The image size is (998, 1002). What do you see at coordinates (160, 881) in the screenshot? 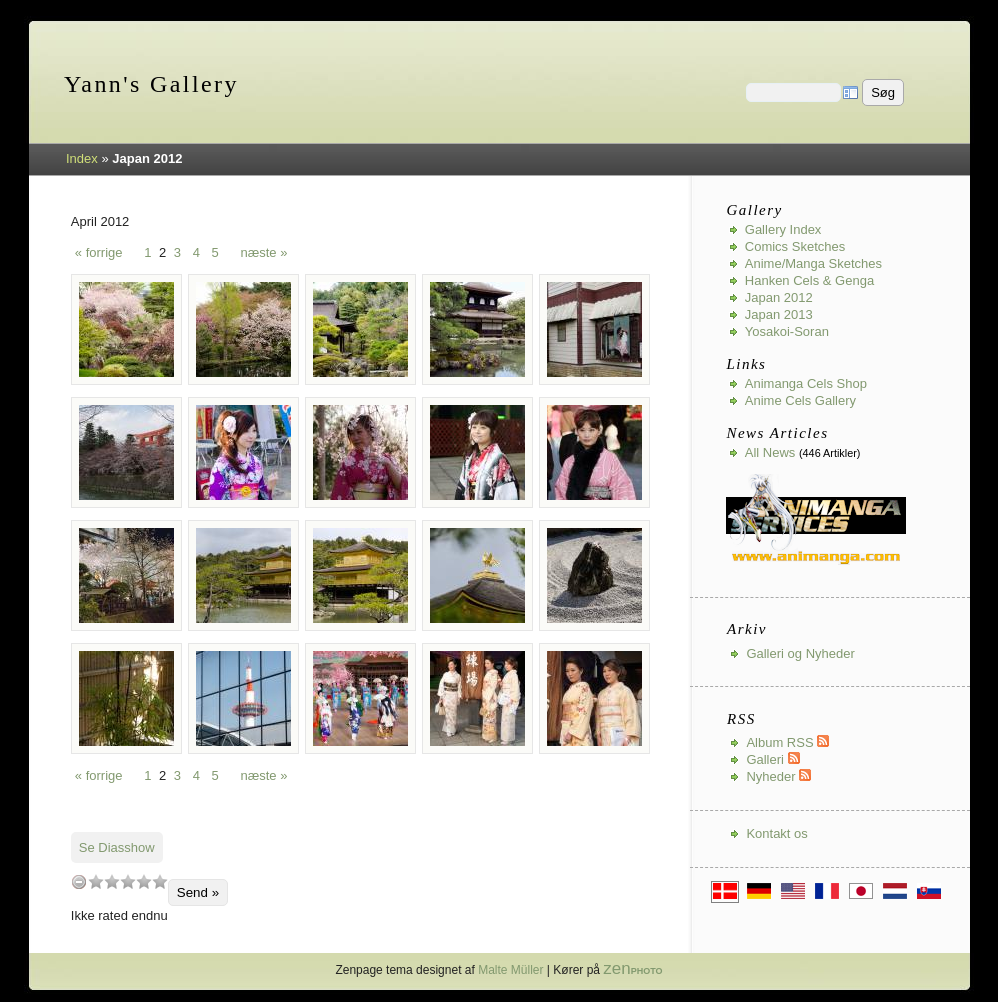
I see `10` at bounding box center [160, 881].